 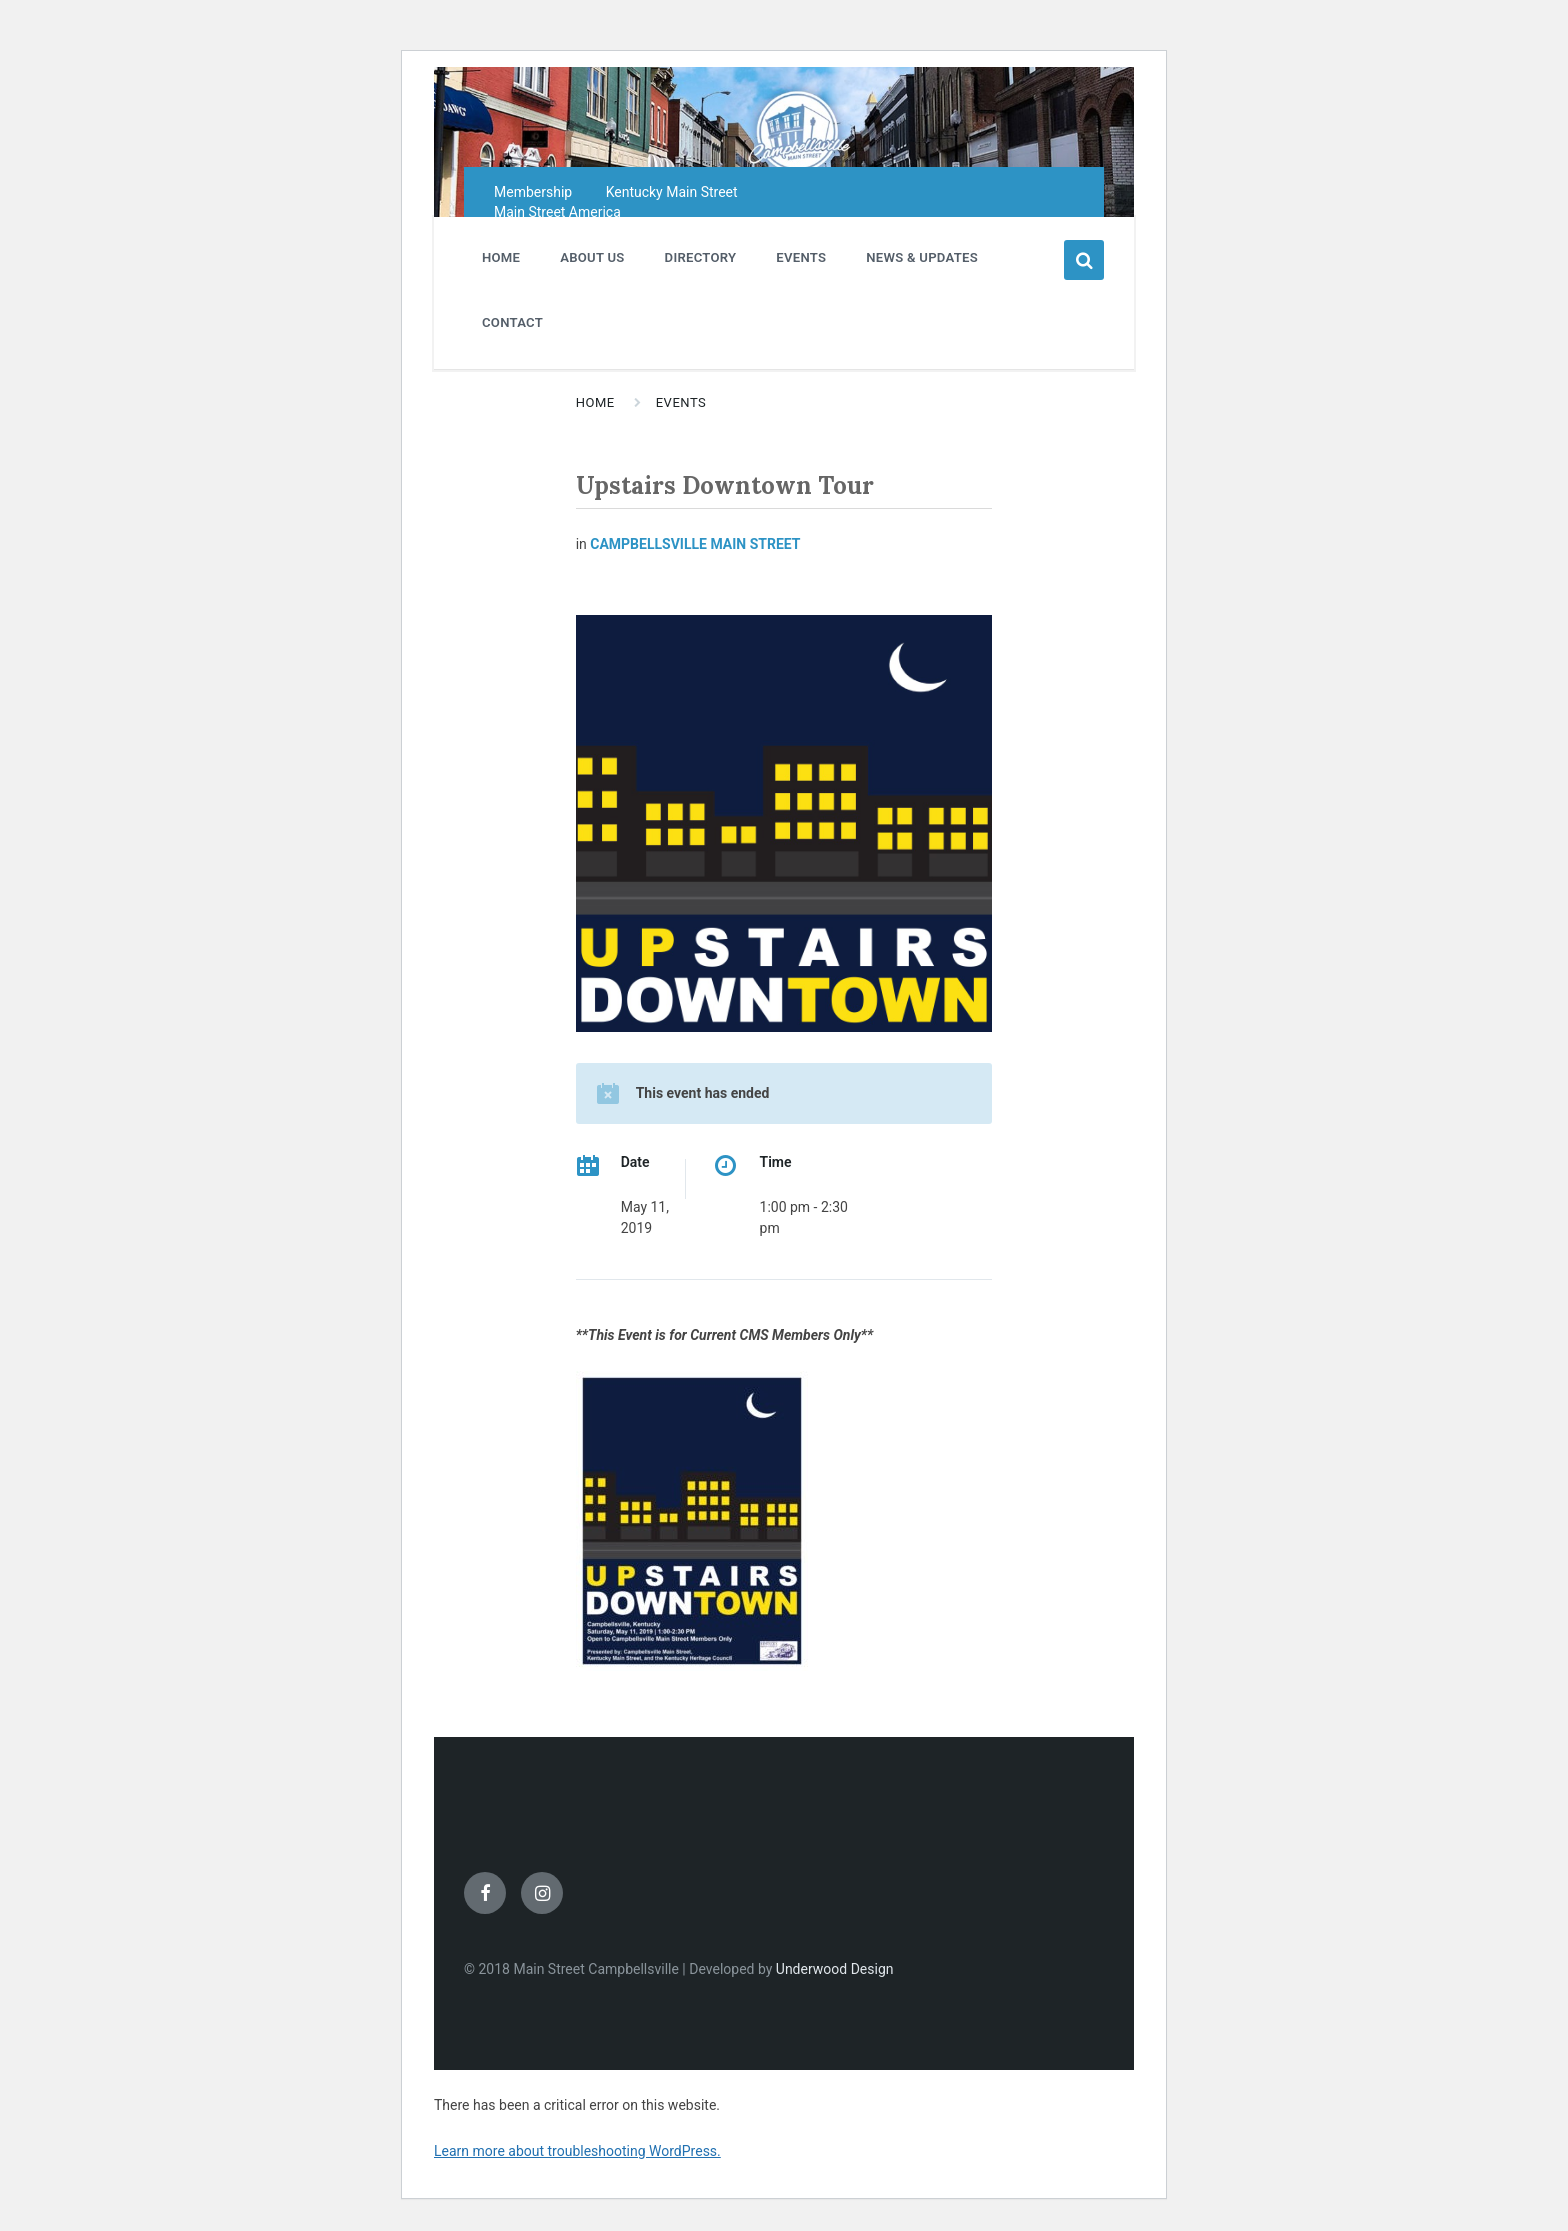 I want to click on ABOUT US, so click(x=592, y=257).